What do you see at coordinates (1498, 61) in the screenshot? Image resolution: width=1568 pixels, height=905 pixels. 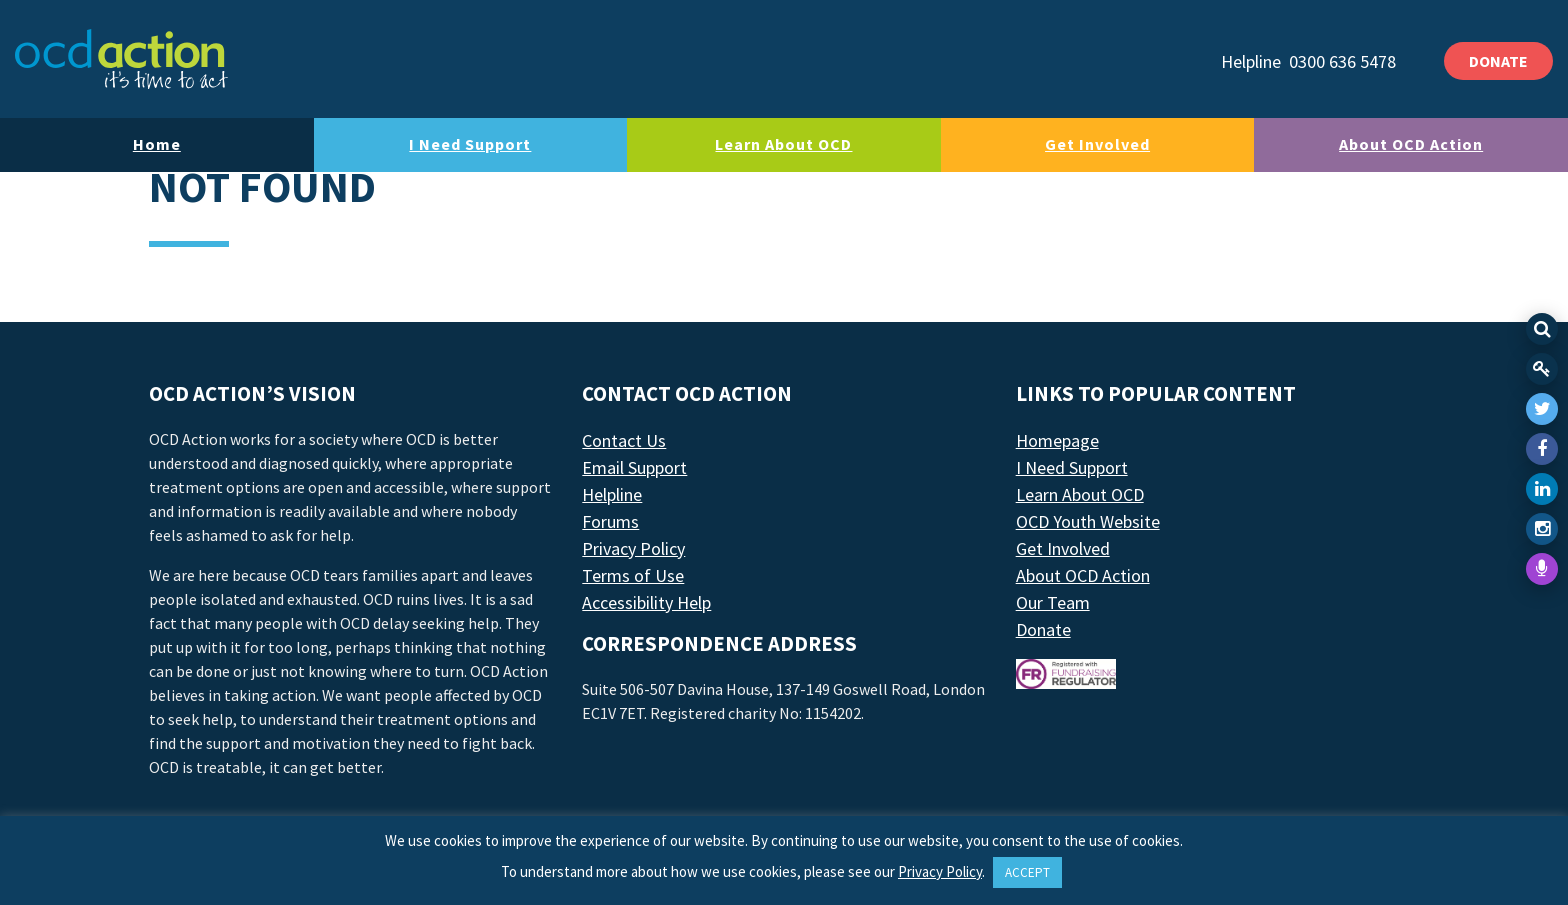 I see `DONATE` at bounding box center [1498, 61].